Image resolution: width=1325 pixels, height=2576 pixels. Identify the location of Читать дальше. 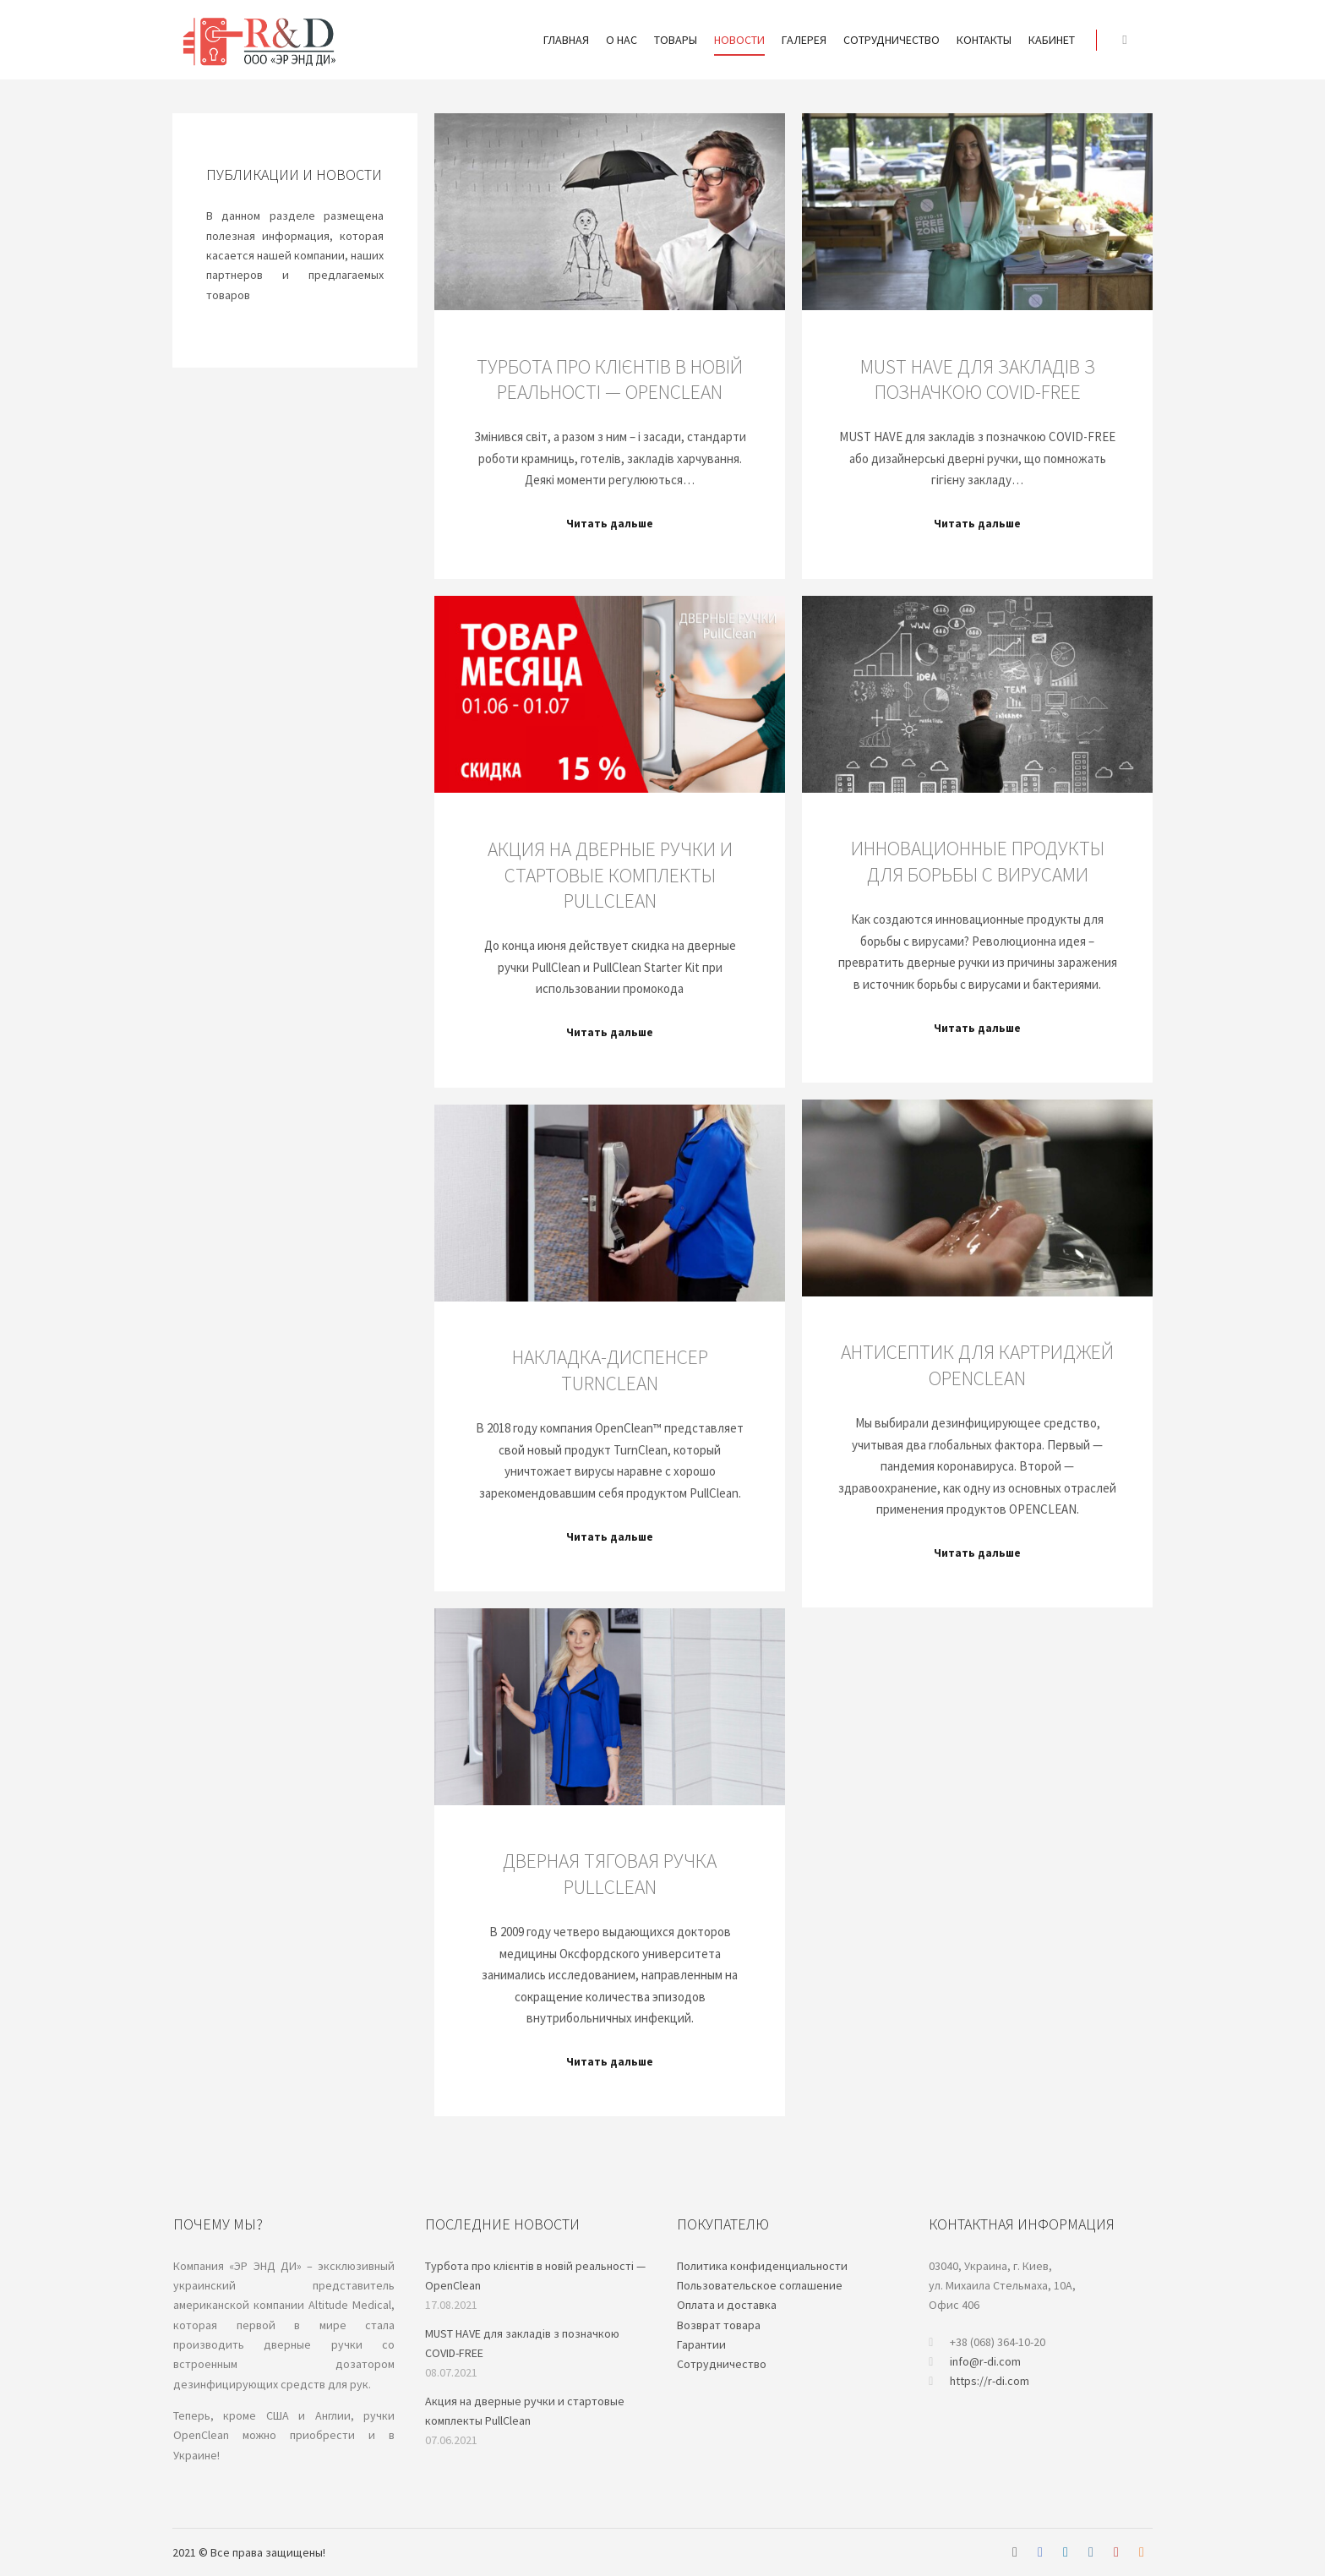
(609, 523).